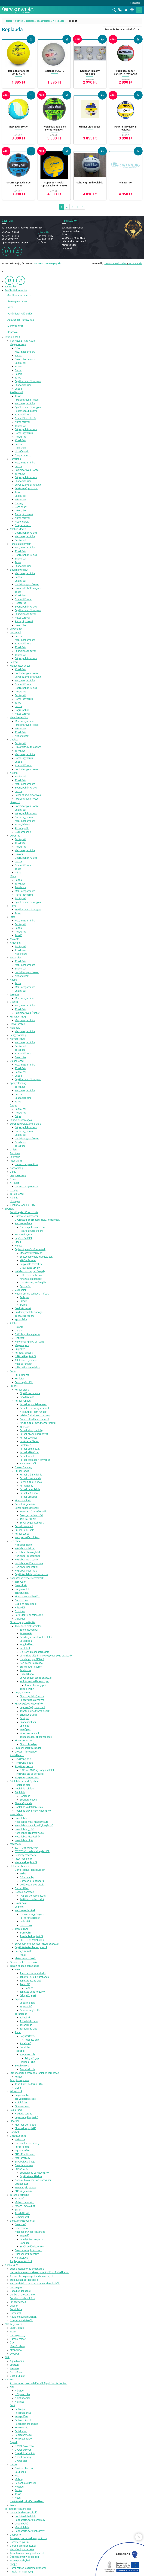  Describe the element at coordinates (35, 1408) in the screenshot. I see `Futball mez, mezgarnitúrák` at that location.